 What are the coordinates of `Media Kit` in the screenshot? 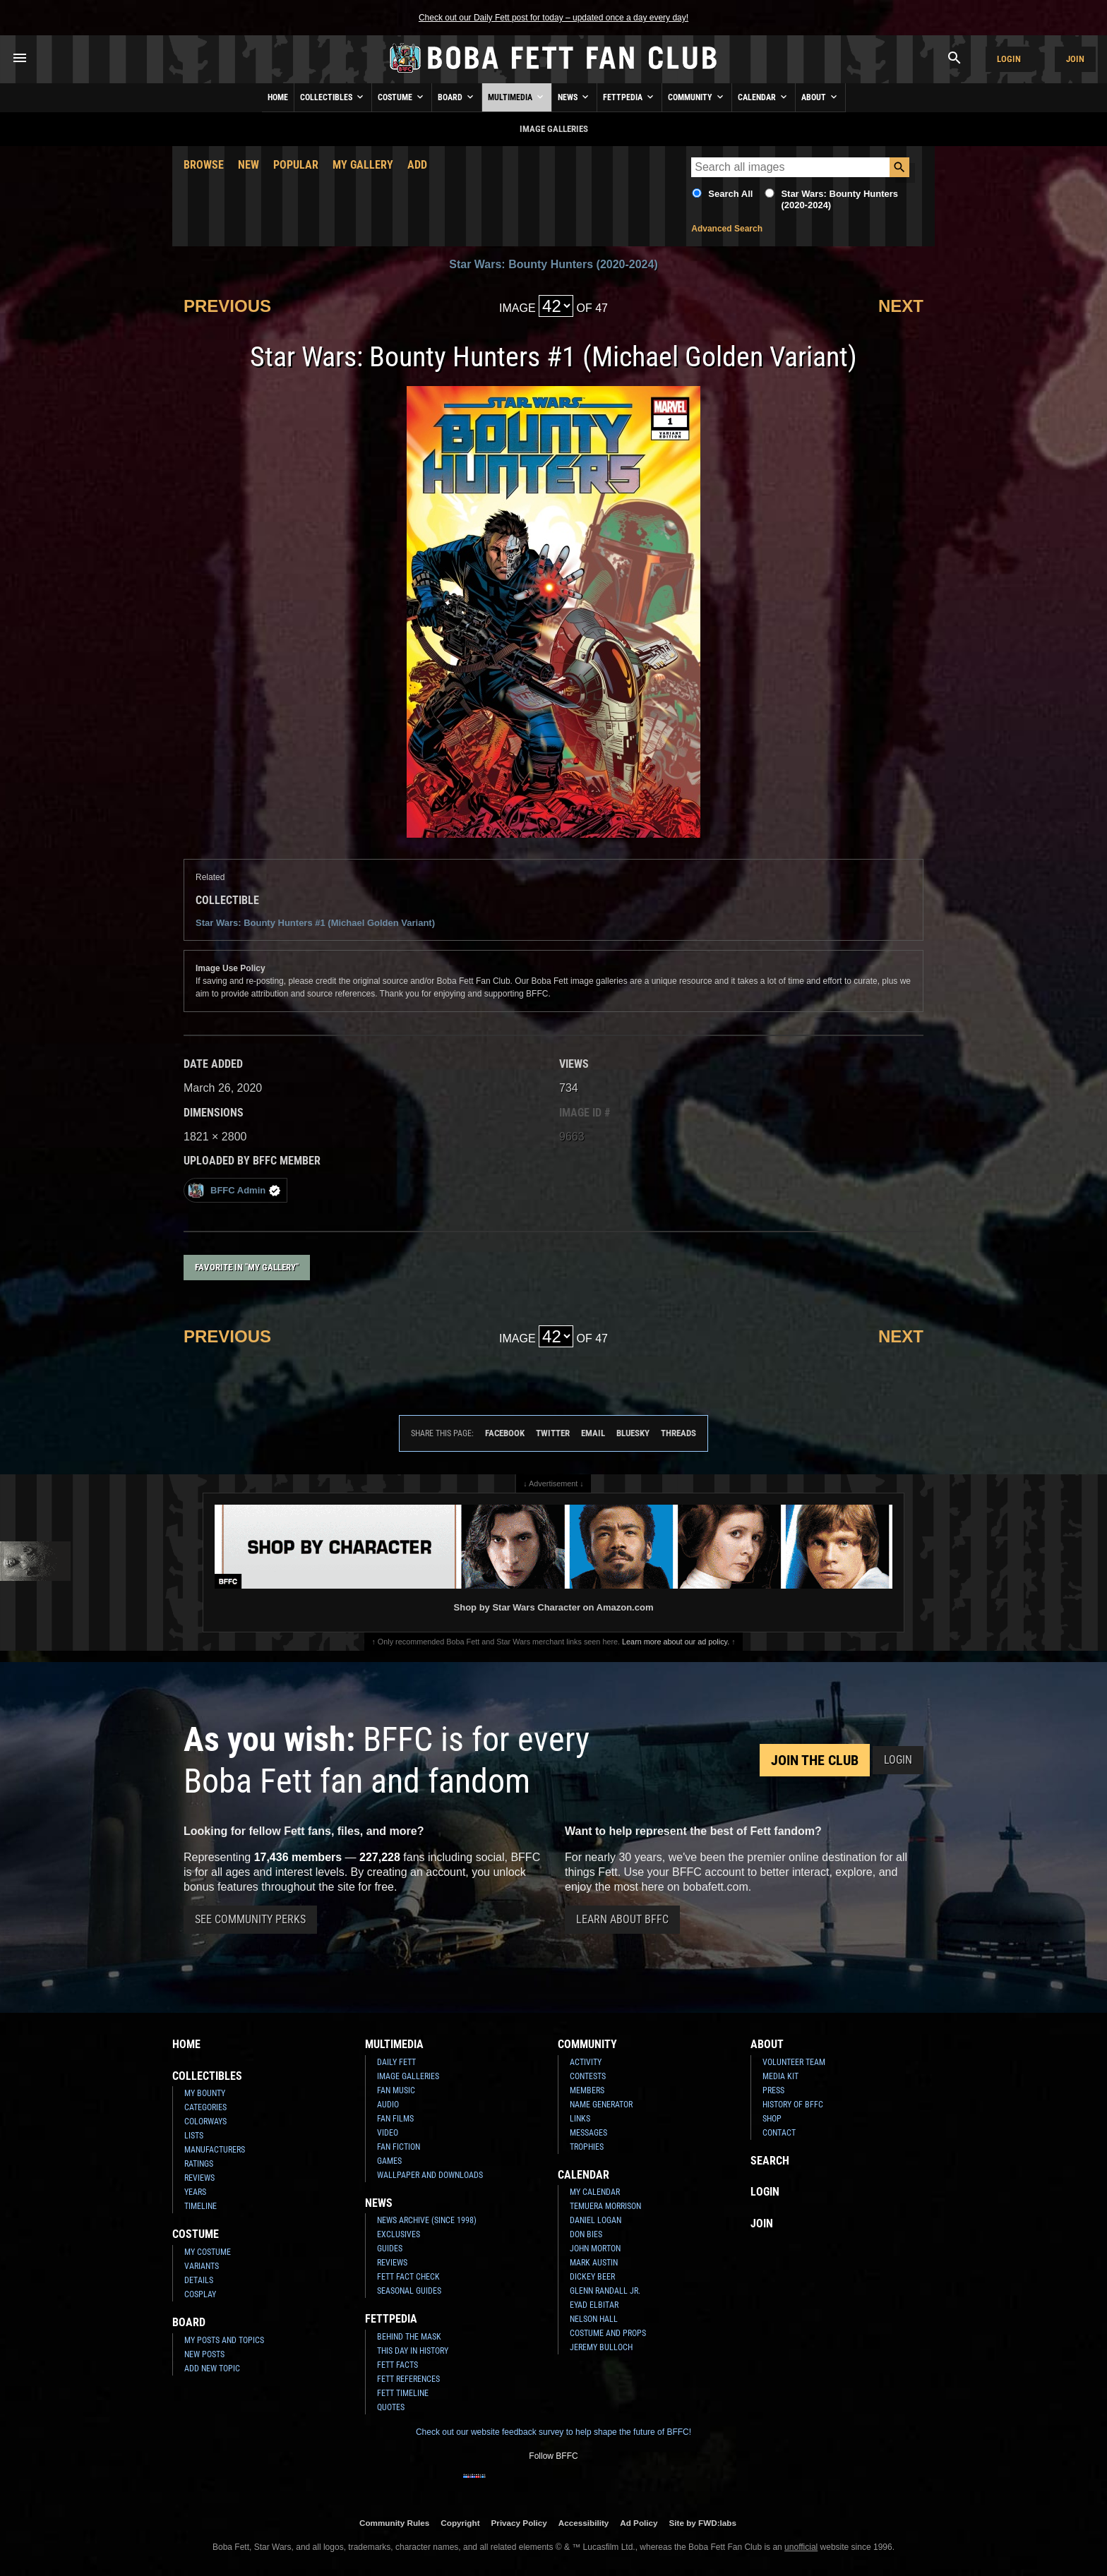 It's located at (780, 2076).